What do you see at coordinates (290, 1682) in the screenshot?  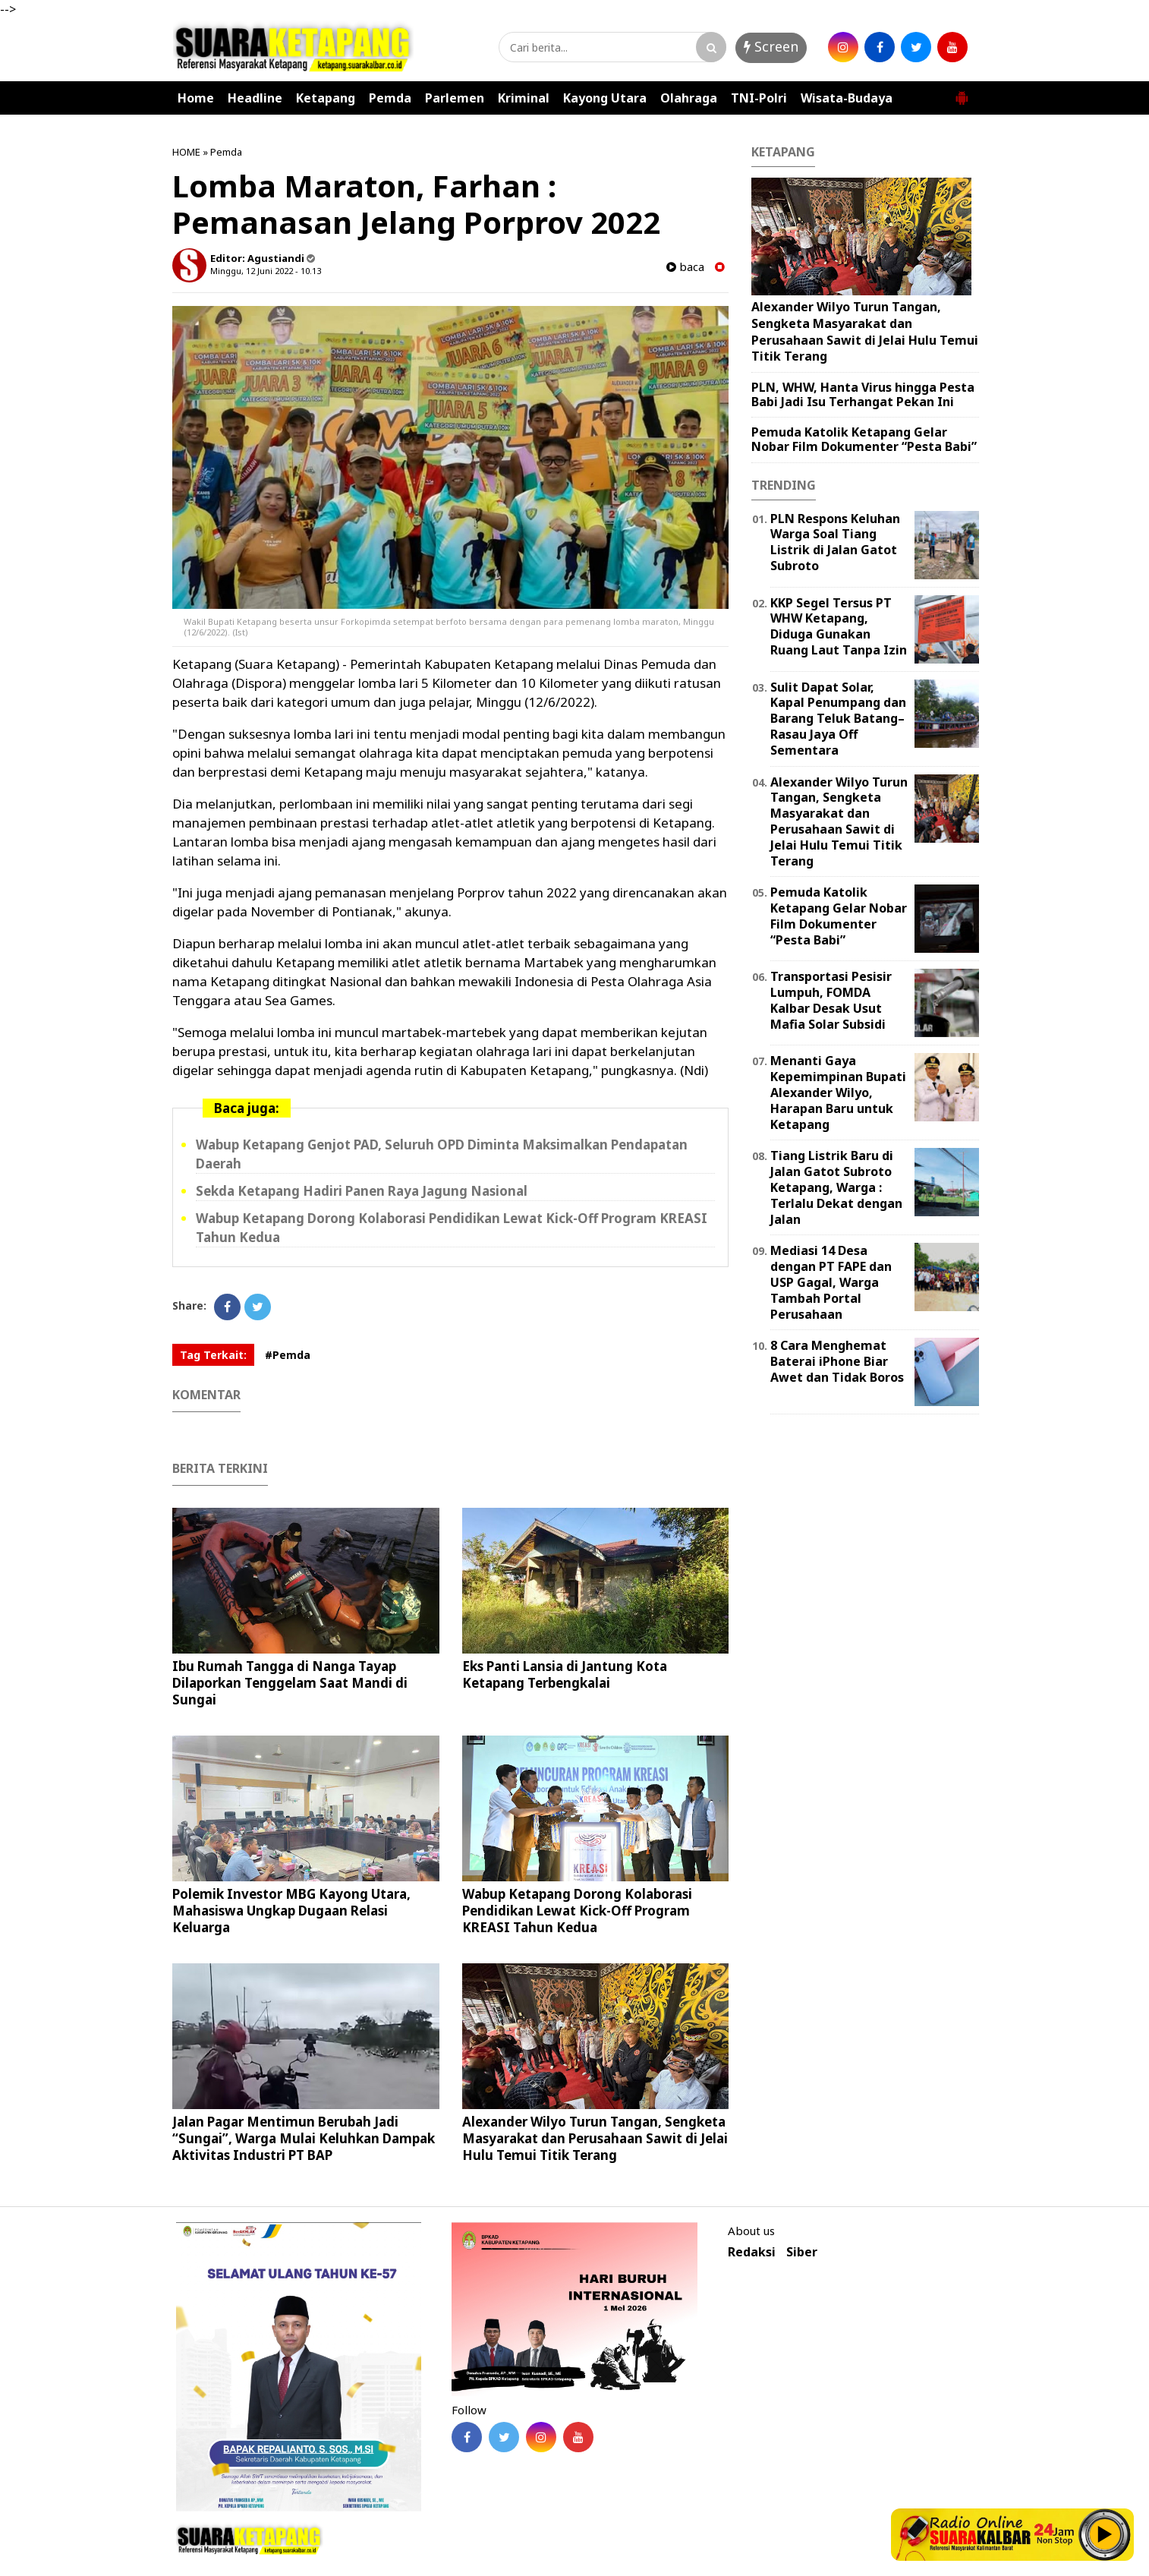 I see `Ibu Rumah Tangga di Nanga Tayap Dilaporkan Tenggelam Saat Mandi di Sungai` at bounding box center [290, 1682].